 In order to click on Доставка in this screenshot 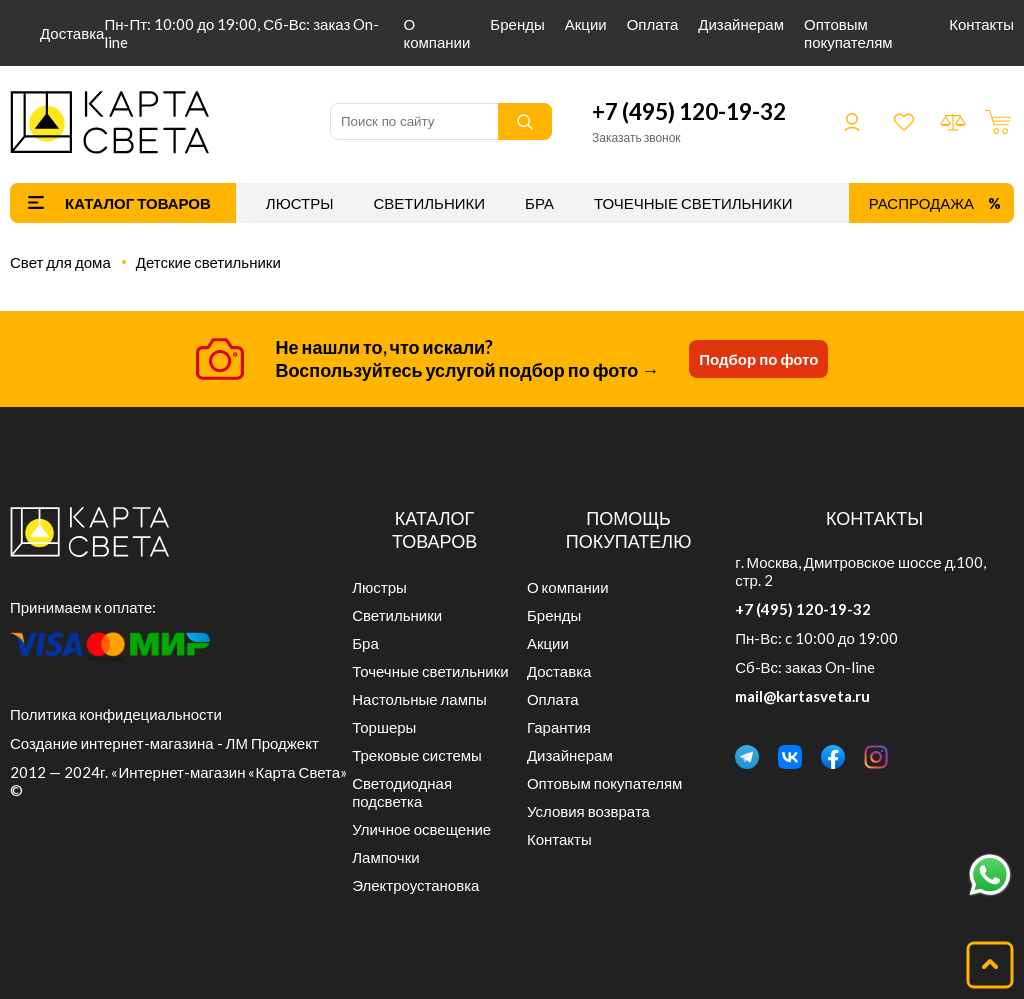, I will do `click(72, 33)`.